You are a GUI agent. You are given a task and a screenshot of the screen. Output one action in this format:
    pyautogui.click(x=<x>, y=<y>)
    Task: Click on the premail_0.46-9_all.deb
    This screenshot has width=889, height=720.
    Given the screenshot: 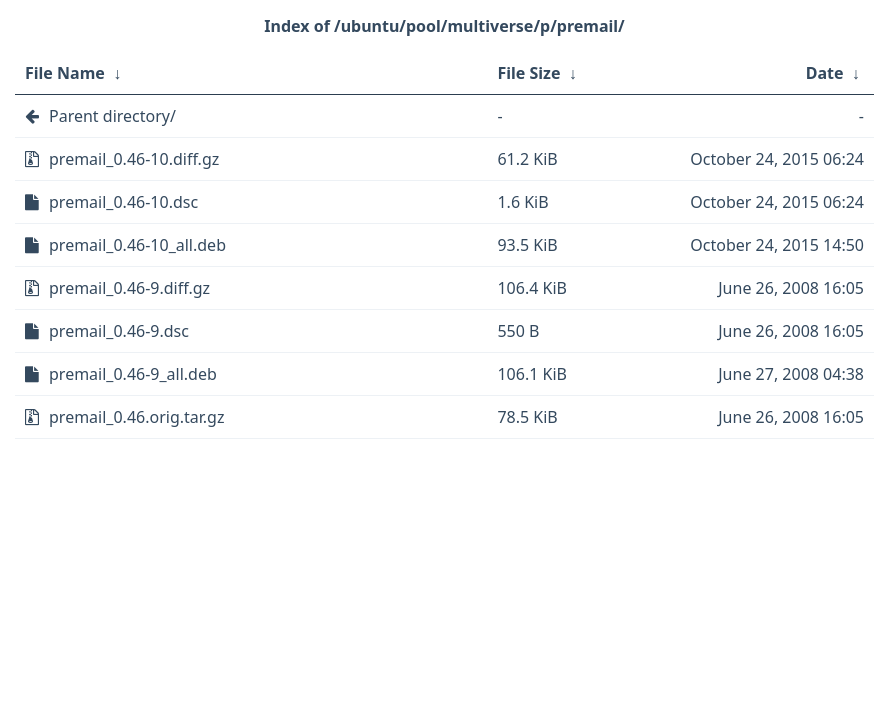 What is the action you would take?
    pyautogui.click(x=133, y=374)
    